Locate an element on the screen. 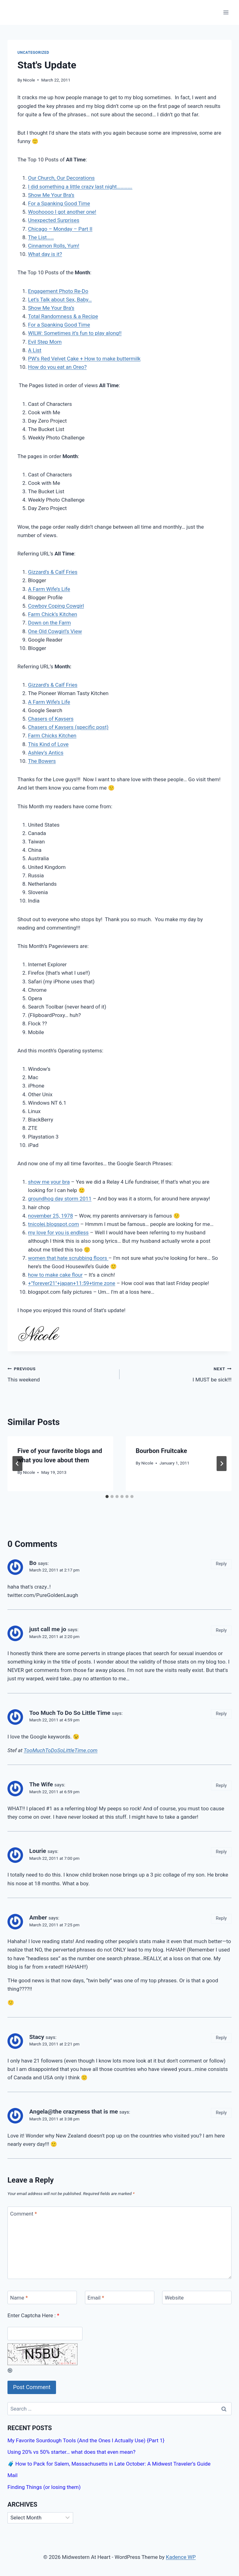  Stacy is located at coordinates (36, 2036).